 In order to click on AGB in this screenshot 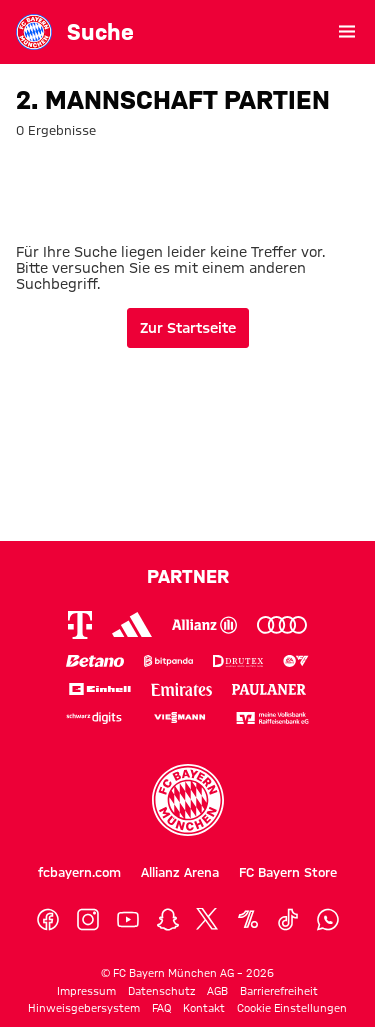, I will do `click(217, 991)`.